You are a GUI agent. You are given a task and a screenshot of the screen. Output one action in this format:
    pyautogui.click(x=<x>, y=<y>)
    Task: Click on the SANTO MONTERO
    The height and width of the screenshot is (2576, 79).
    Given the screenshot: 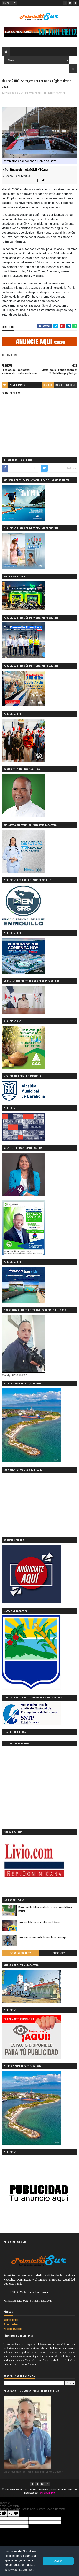 What is the action you would take?
    pyautogui.click(x=46, y=2492)
    